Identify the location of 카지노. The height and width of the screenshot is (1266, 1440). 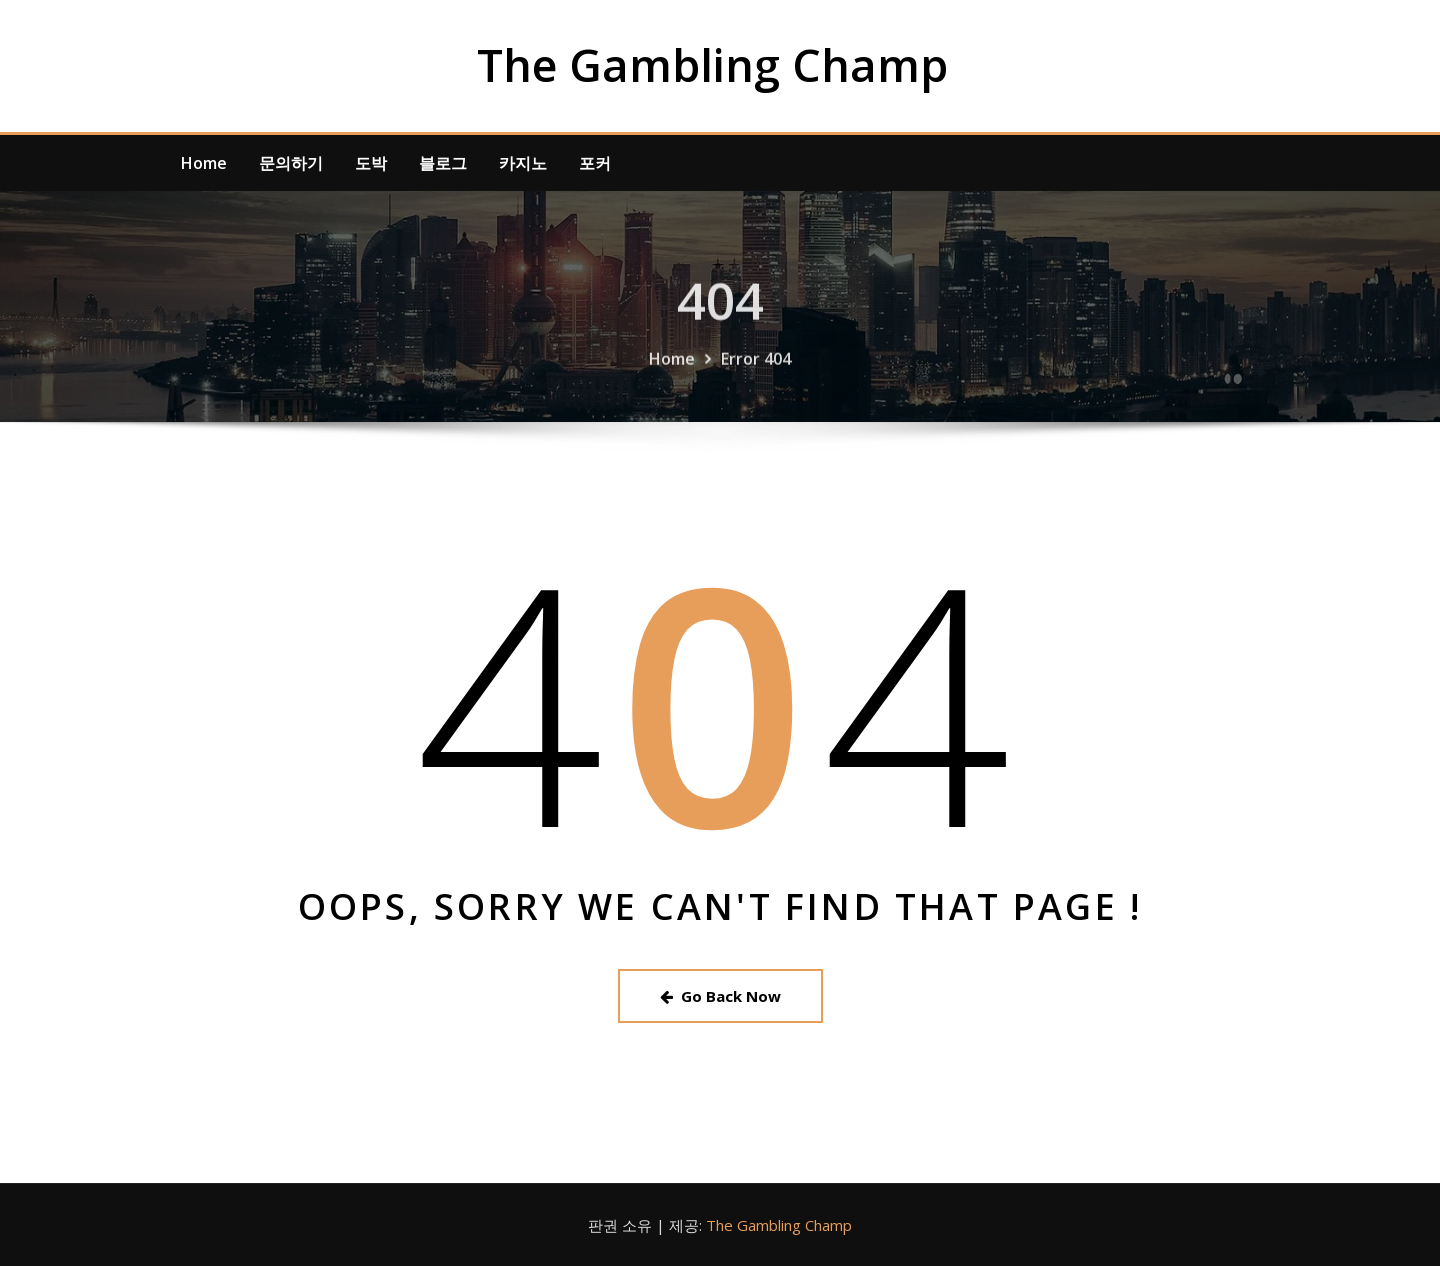
(523, 163).